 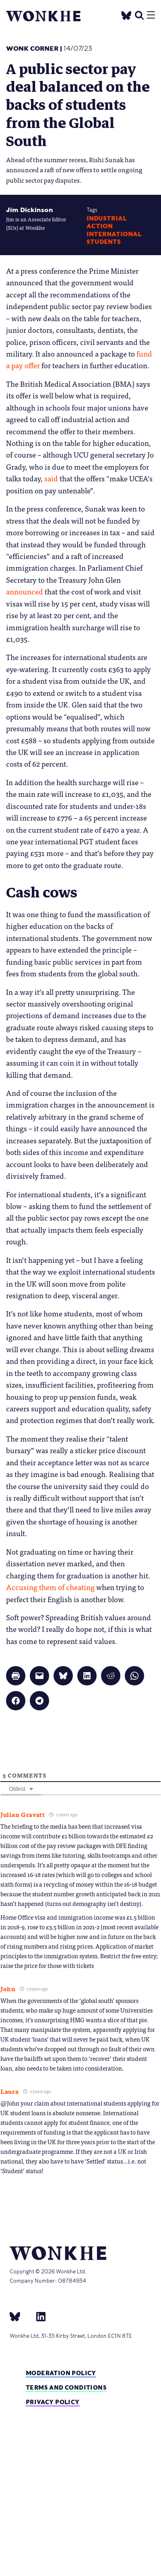 I want to click on Privacy Policy, so click(x=53, y=2402).